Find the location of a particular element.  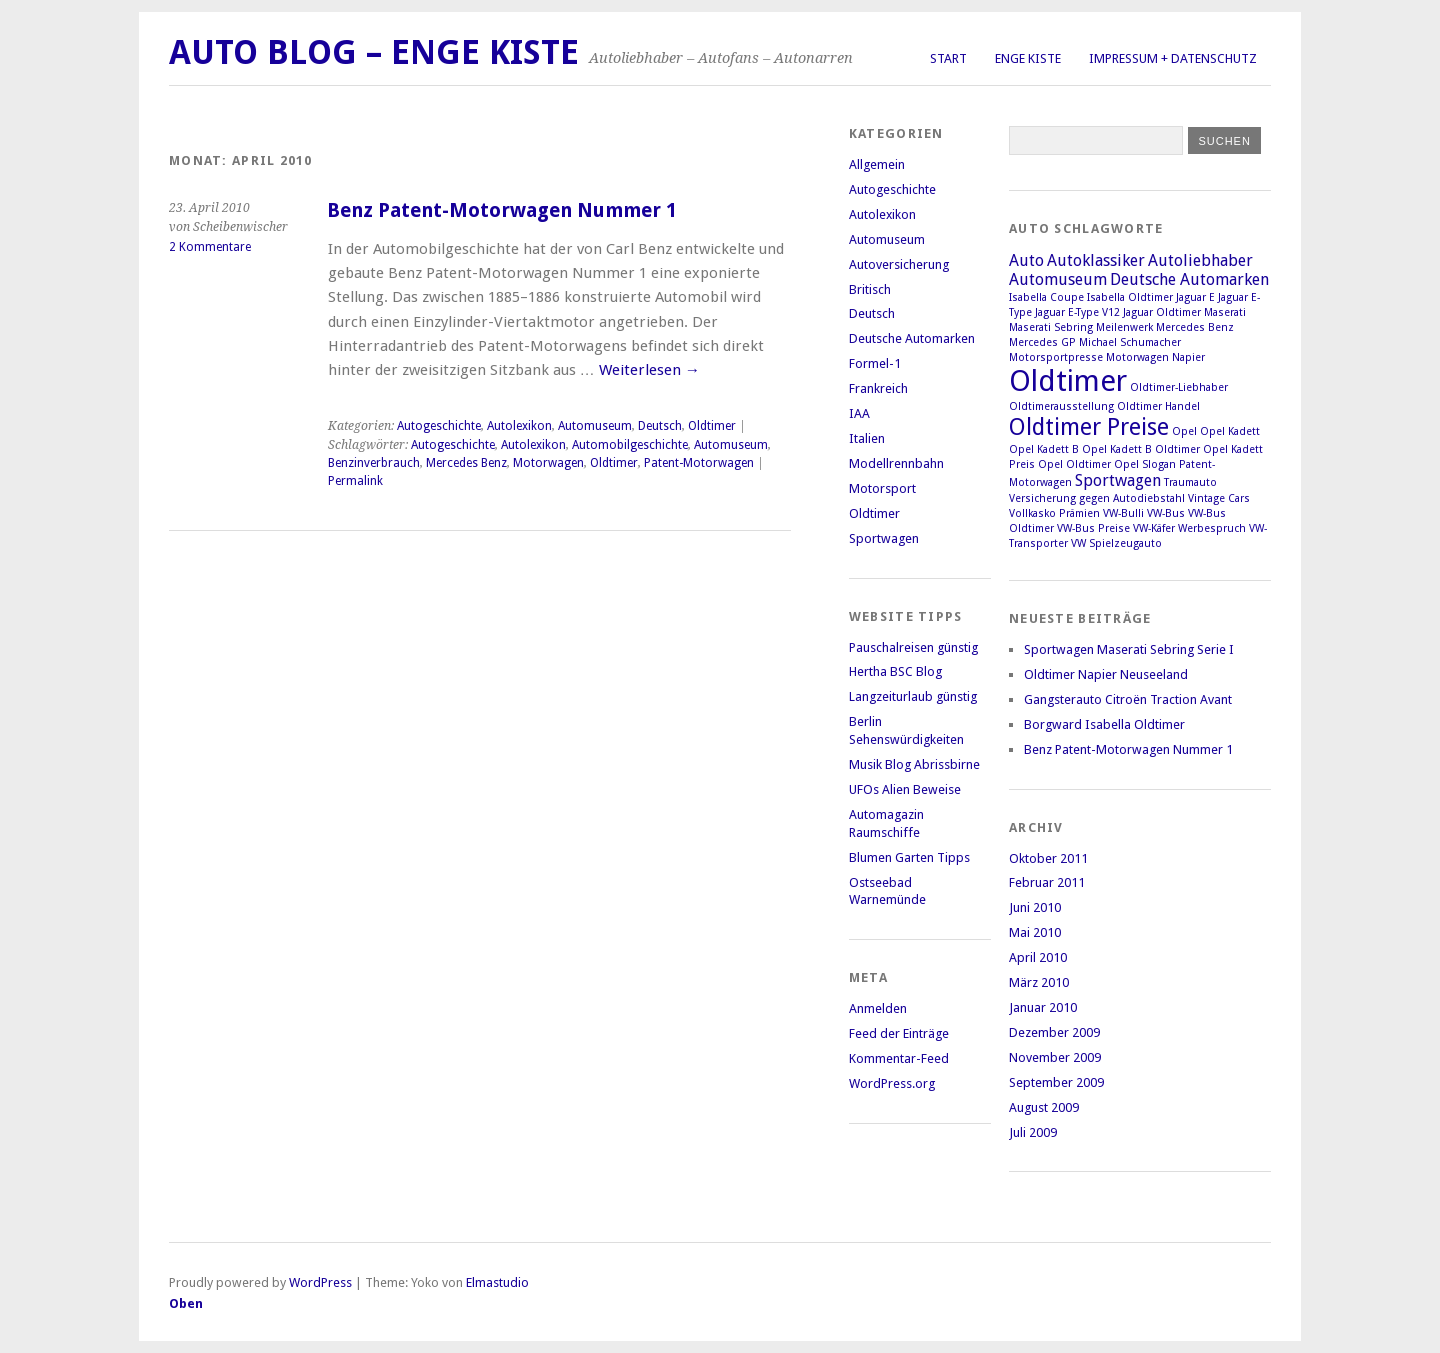

August 2009 is located at coordinates (1044, 1107).